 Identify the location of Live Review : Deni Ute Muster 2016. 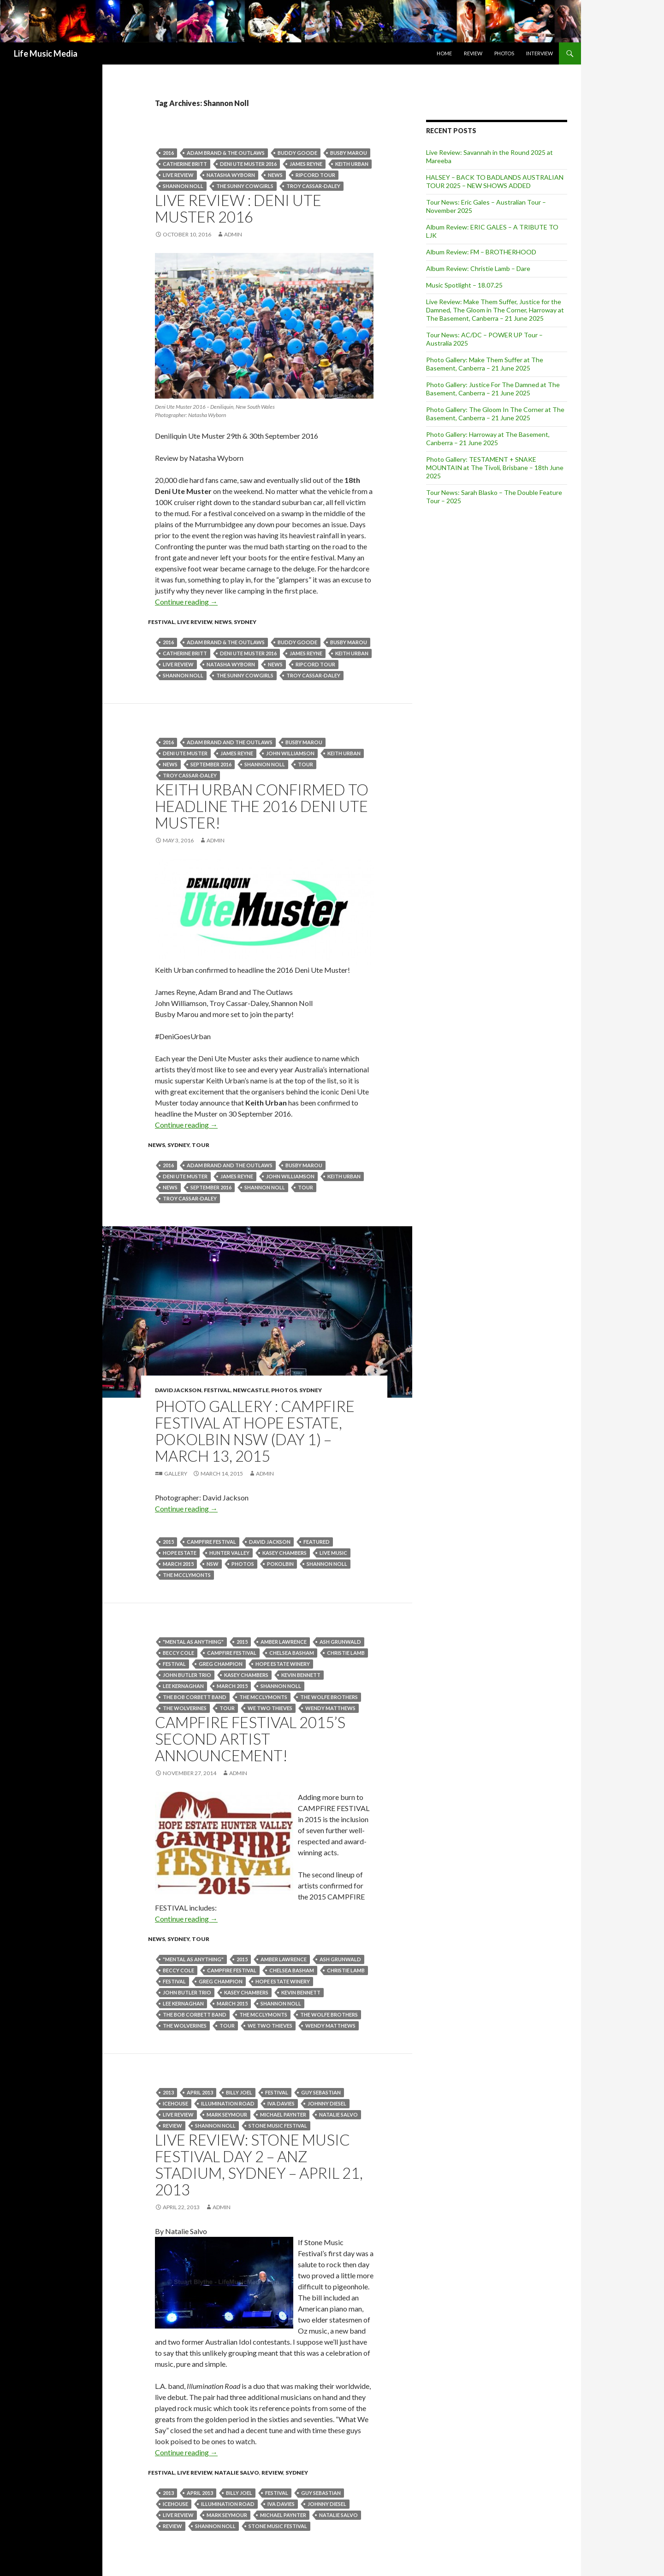
(238, 208).